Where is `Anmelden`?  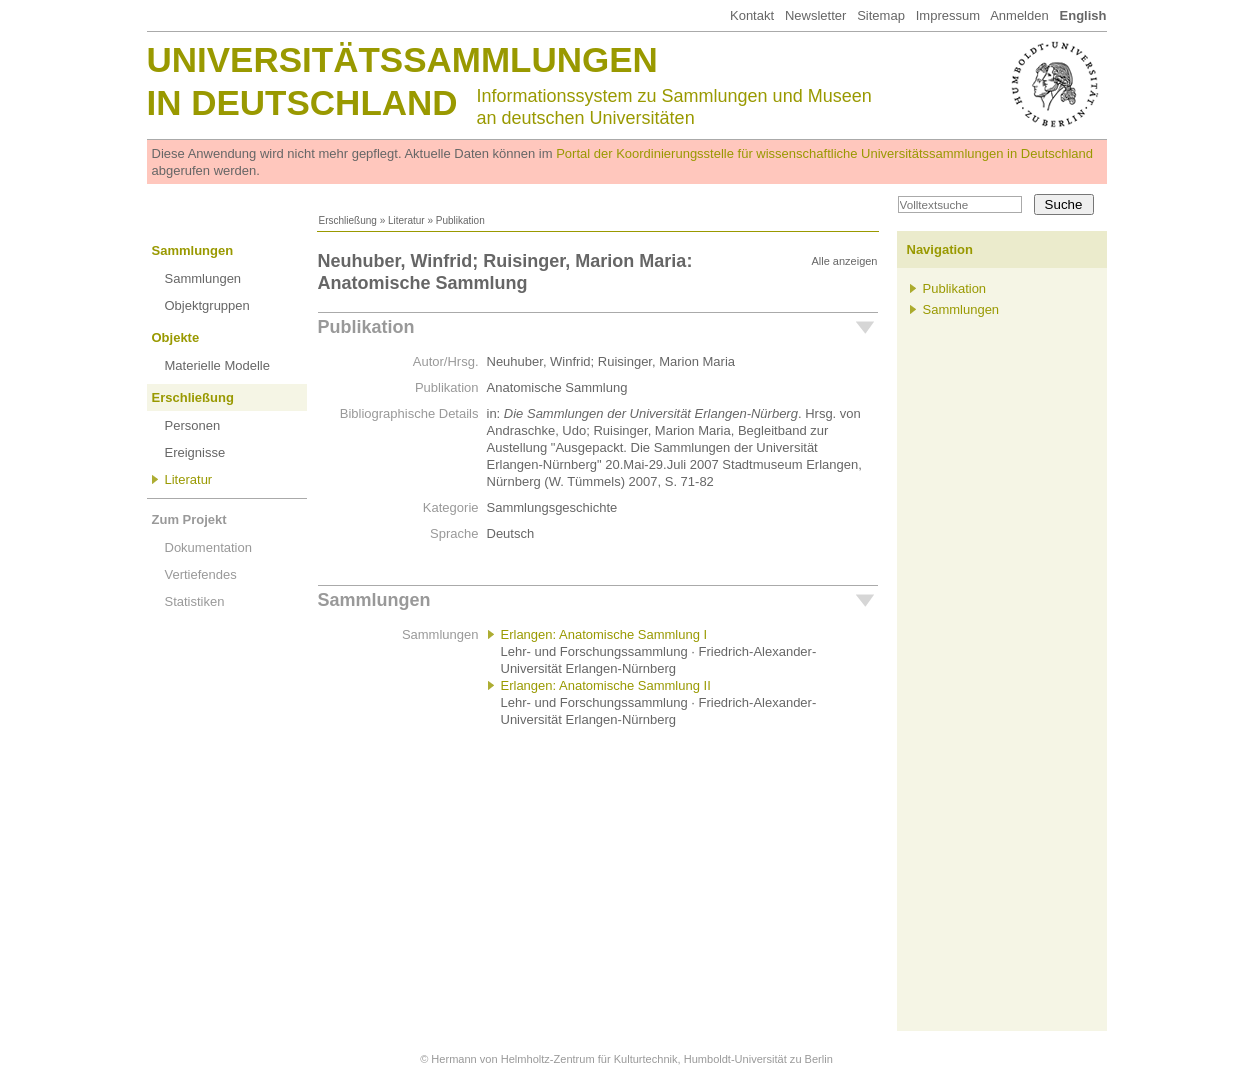
Anmelden is located at coordinates (1019, 15).